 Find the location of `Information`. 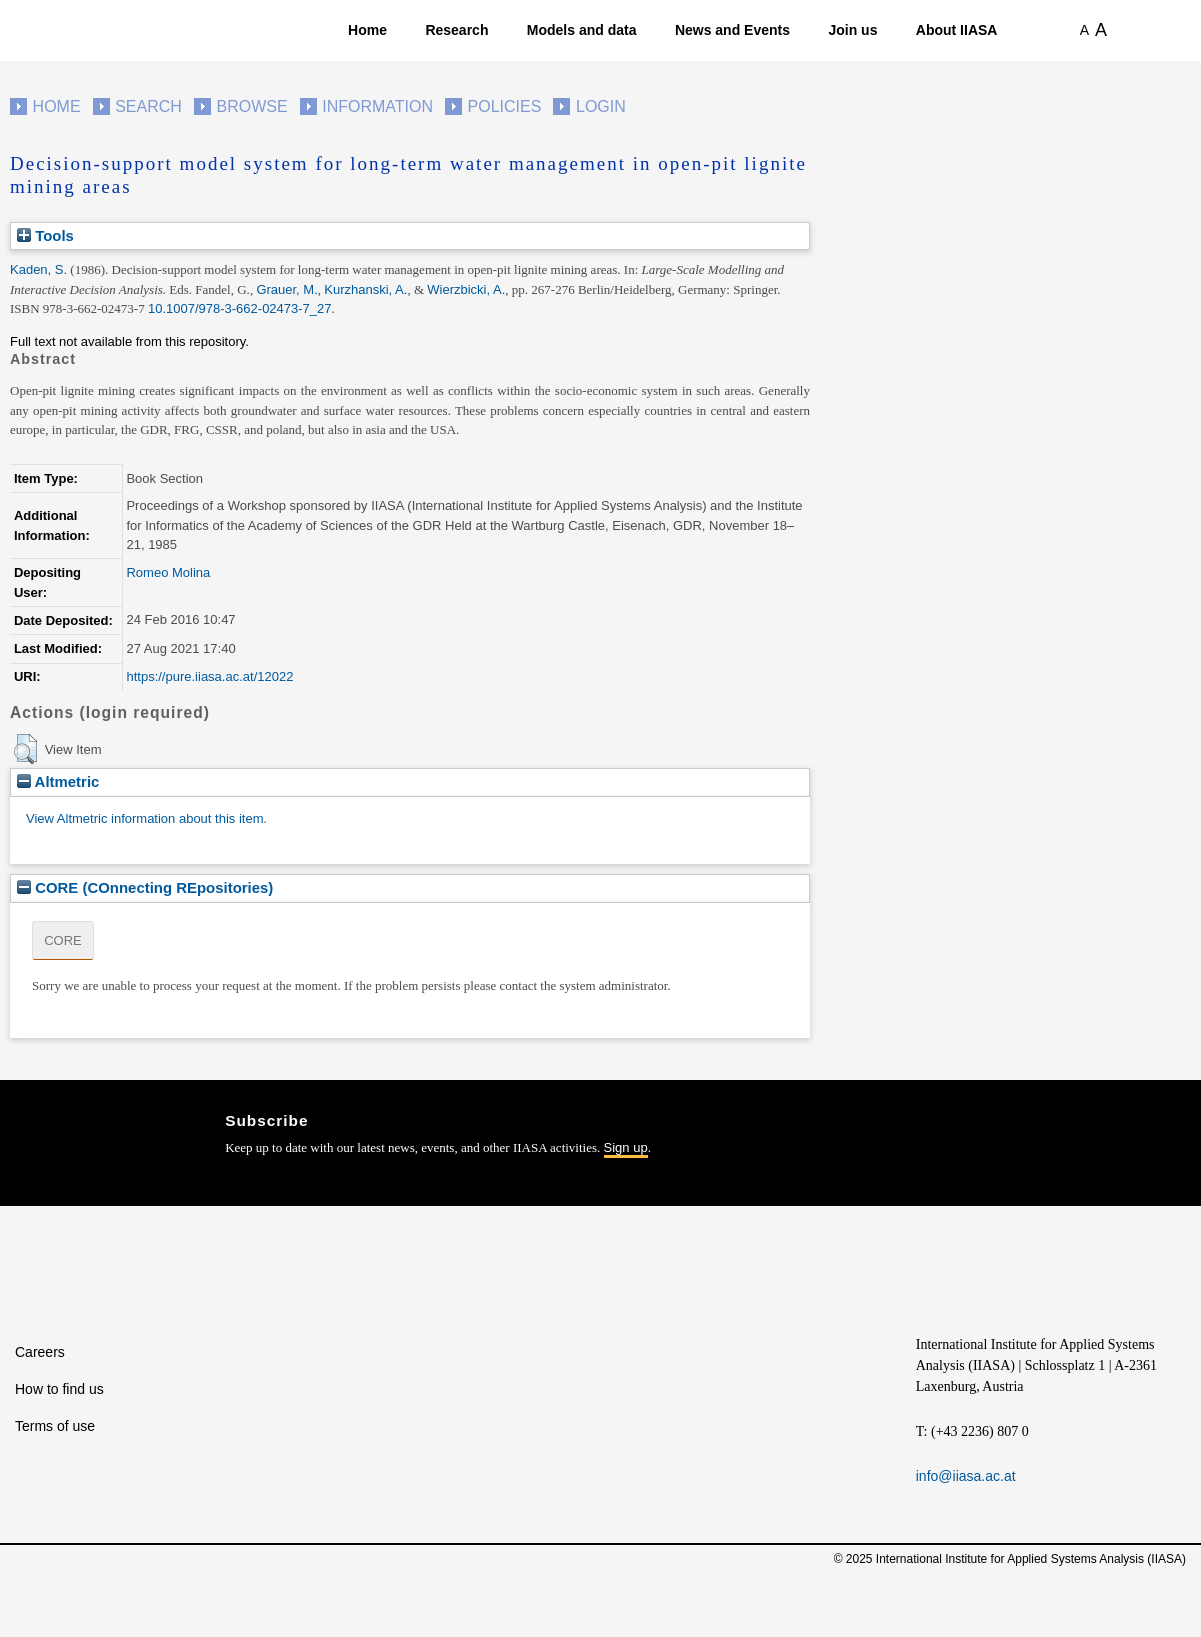

Information is located at coordinates (377, 106).